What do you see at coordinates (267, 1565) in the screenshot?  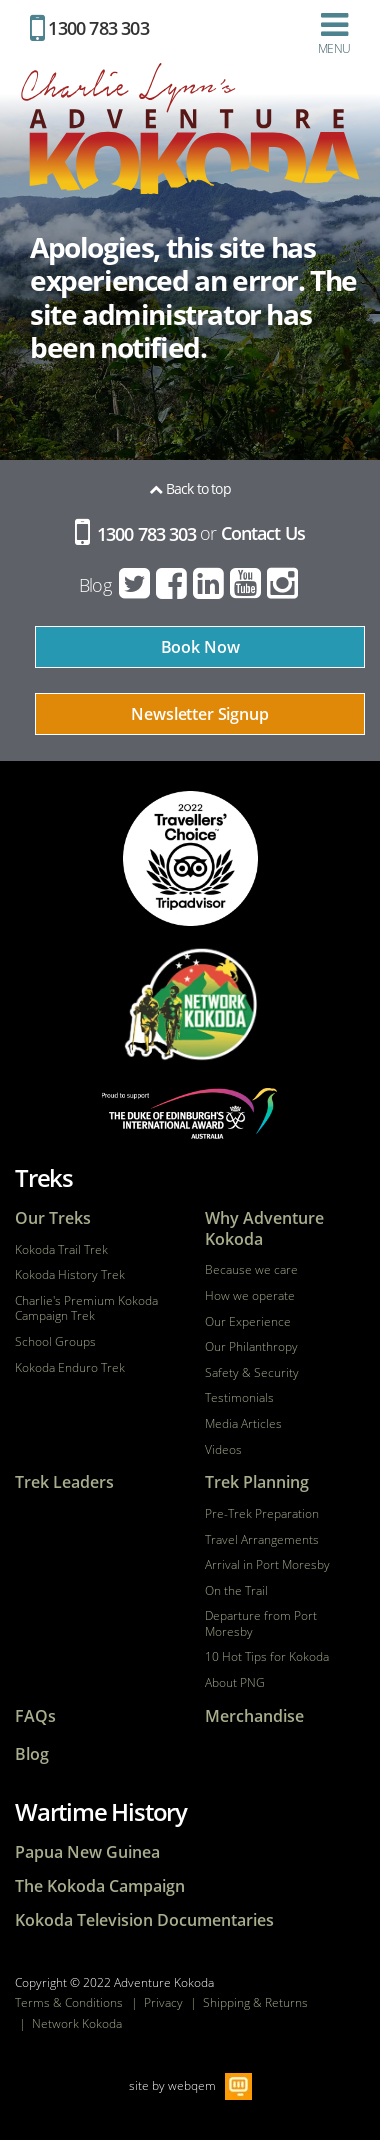 I see `Arrival in Port Moresby` at bounding box center [267, 1565].